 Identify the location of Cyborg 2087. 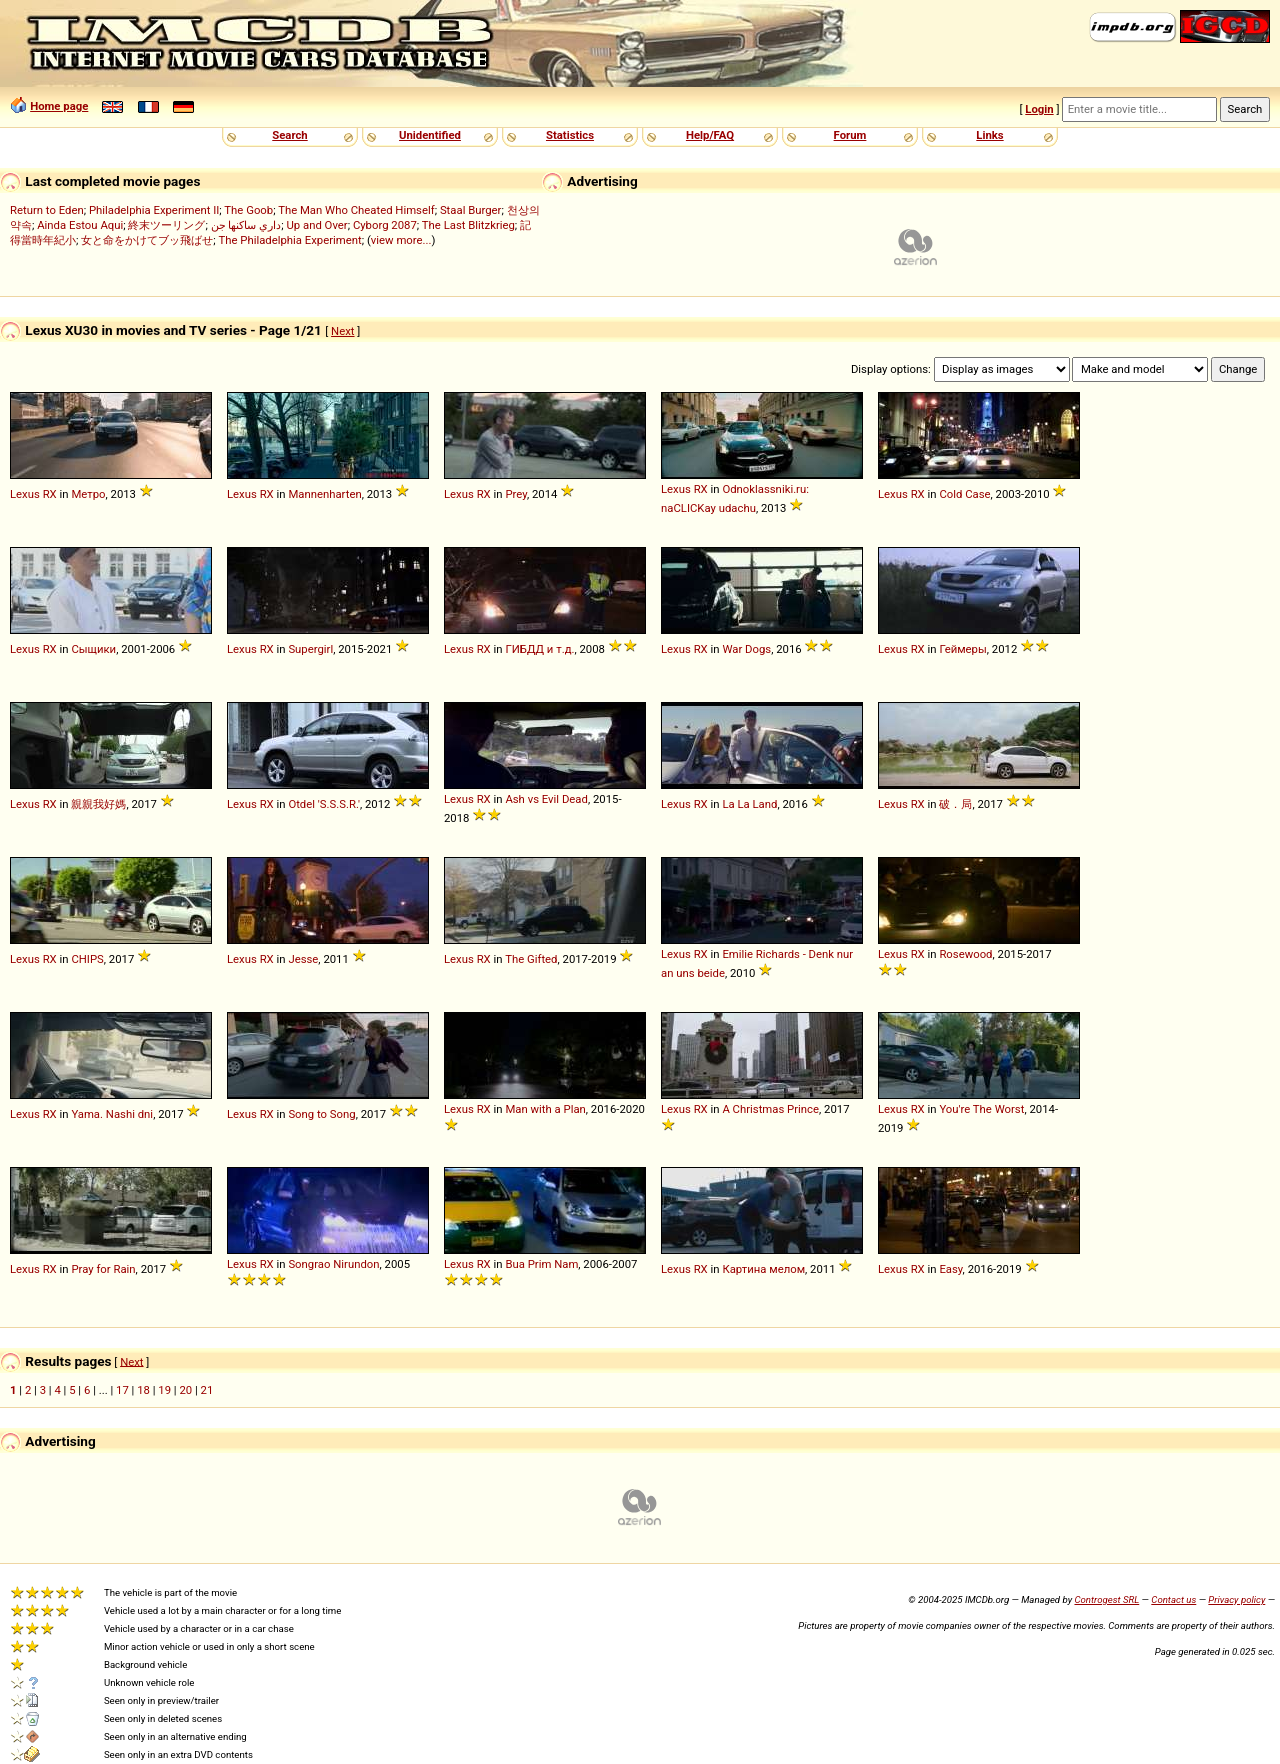
(385, 225).